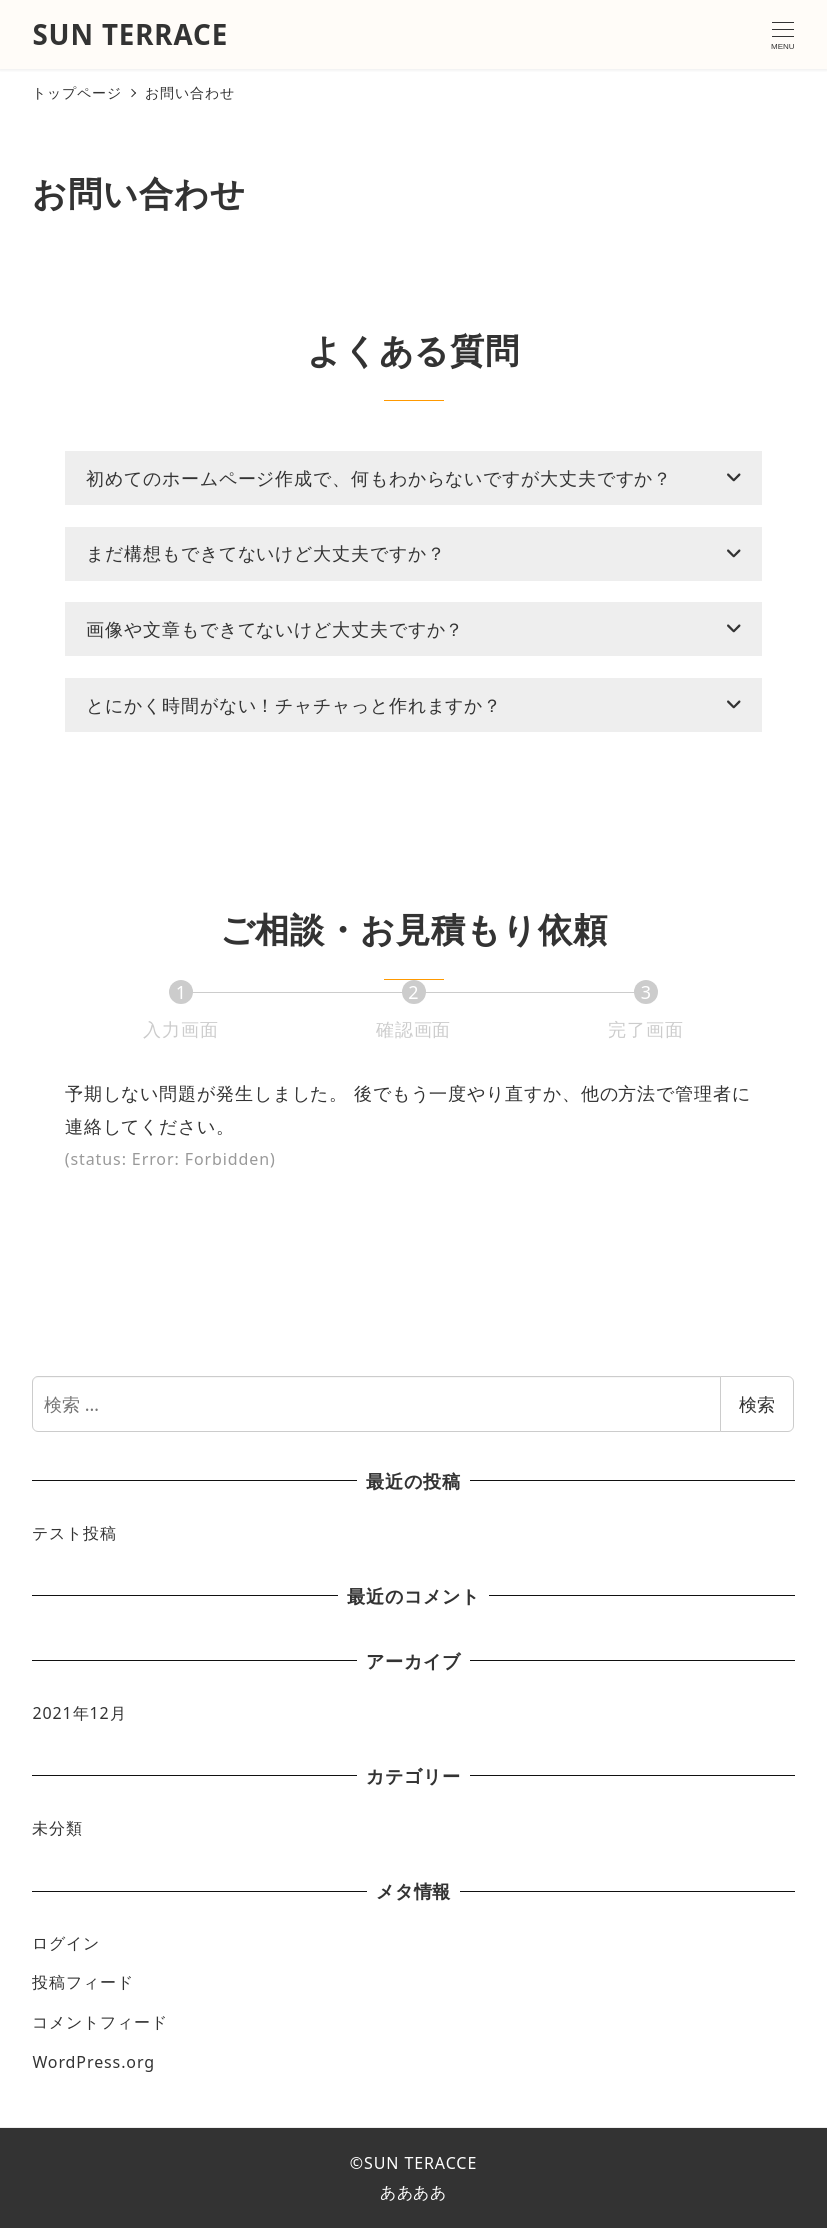 Image resolution: width=827 pixels, height=2228 pixels. I want to click on 検索, so click(757, 1404).